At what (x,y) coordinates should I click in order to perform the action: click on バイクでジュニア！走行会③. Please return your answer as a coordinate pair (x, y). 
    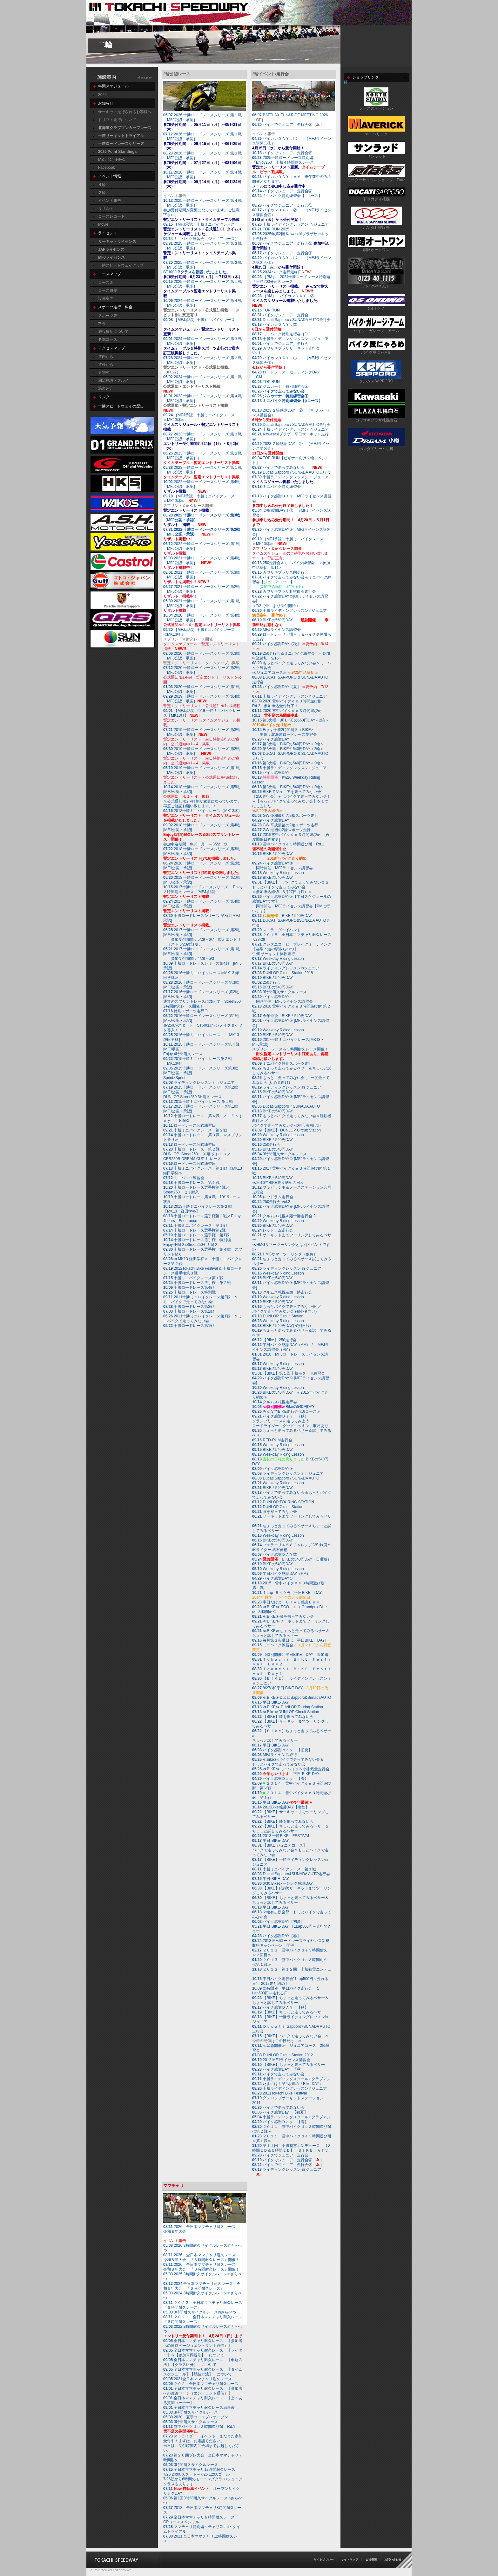
    Looking at the image, I should click on (287, 205).